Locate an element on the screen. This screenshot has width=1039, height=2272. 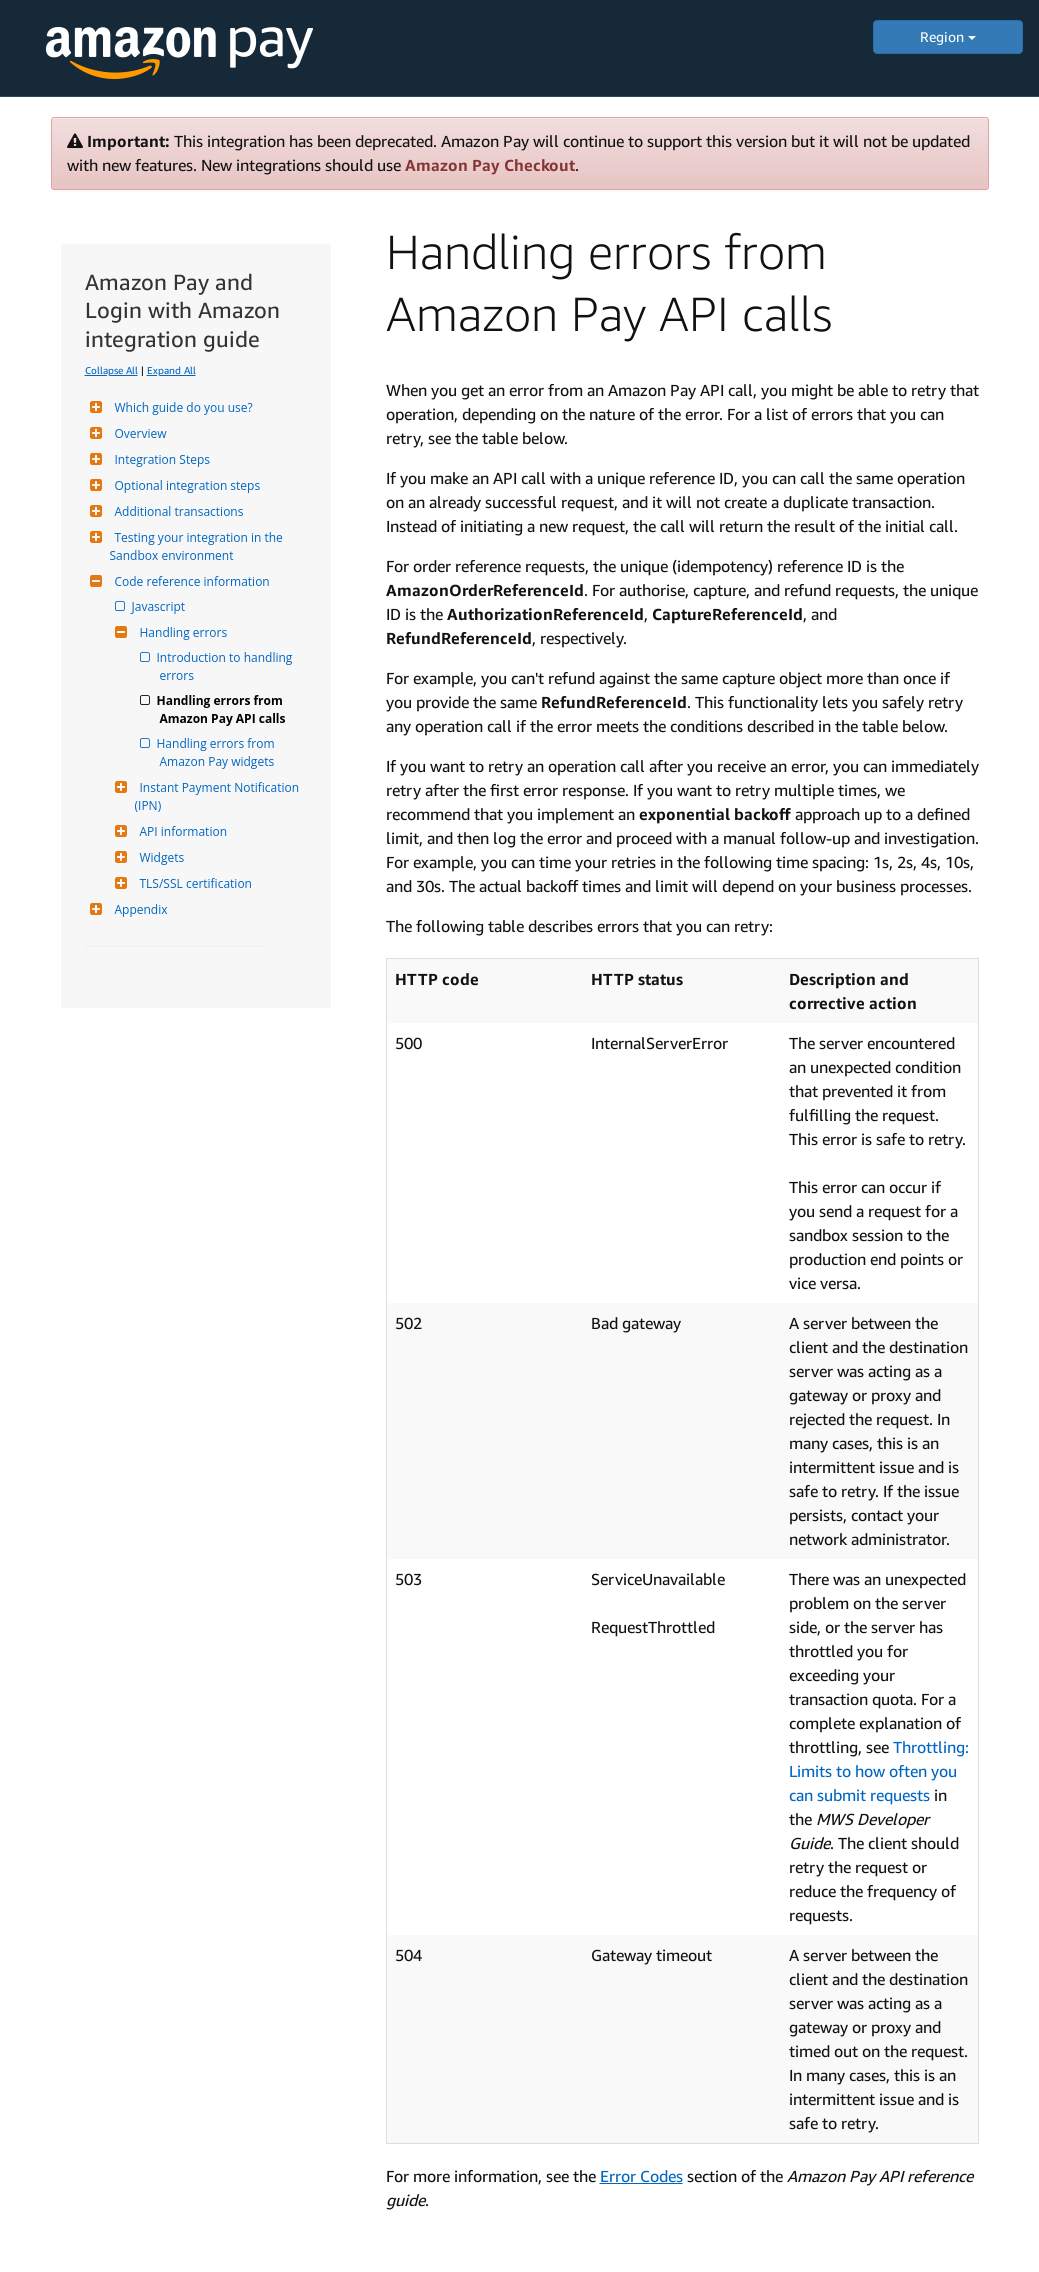
Handling errors is located at coordinates (181, 632).